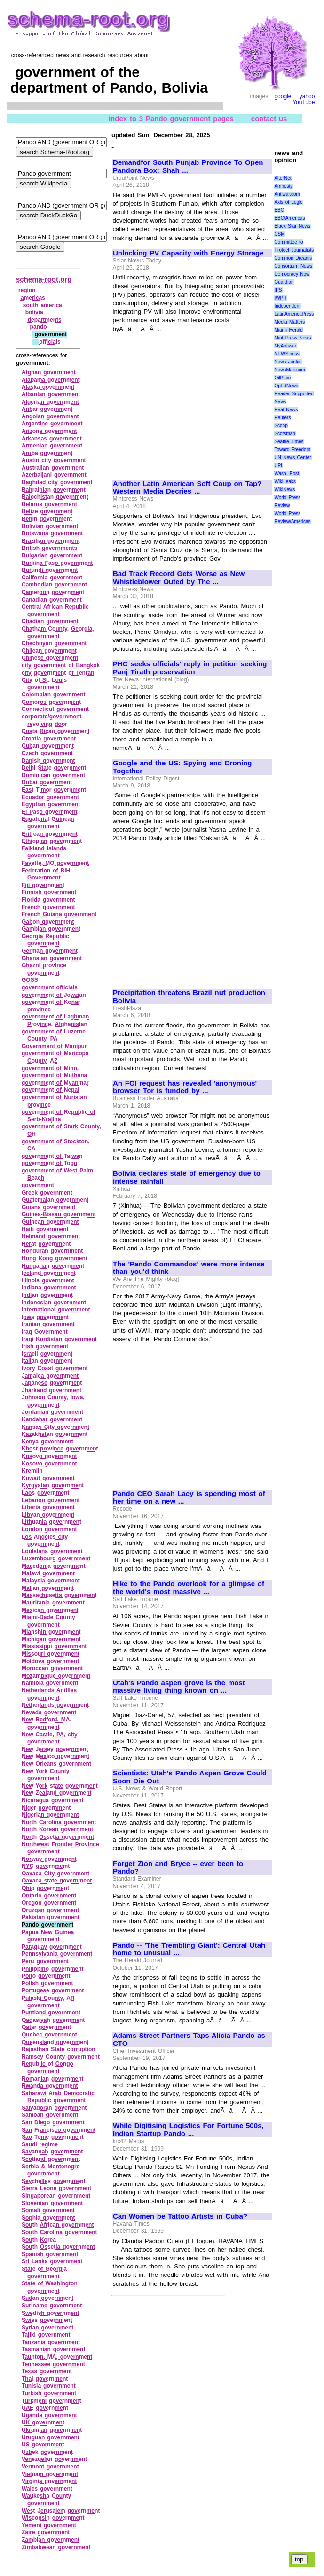 This screenshot has height=2576, width=324. Describe the element at coordinates (34, 312) in the screenshot. I see `bolivia` at that location.